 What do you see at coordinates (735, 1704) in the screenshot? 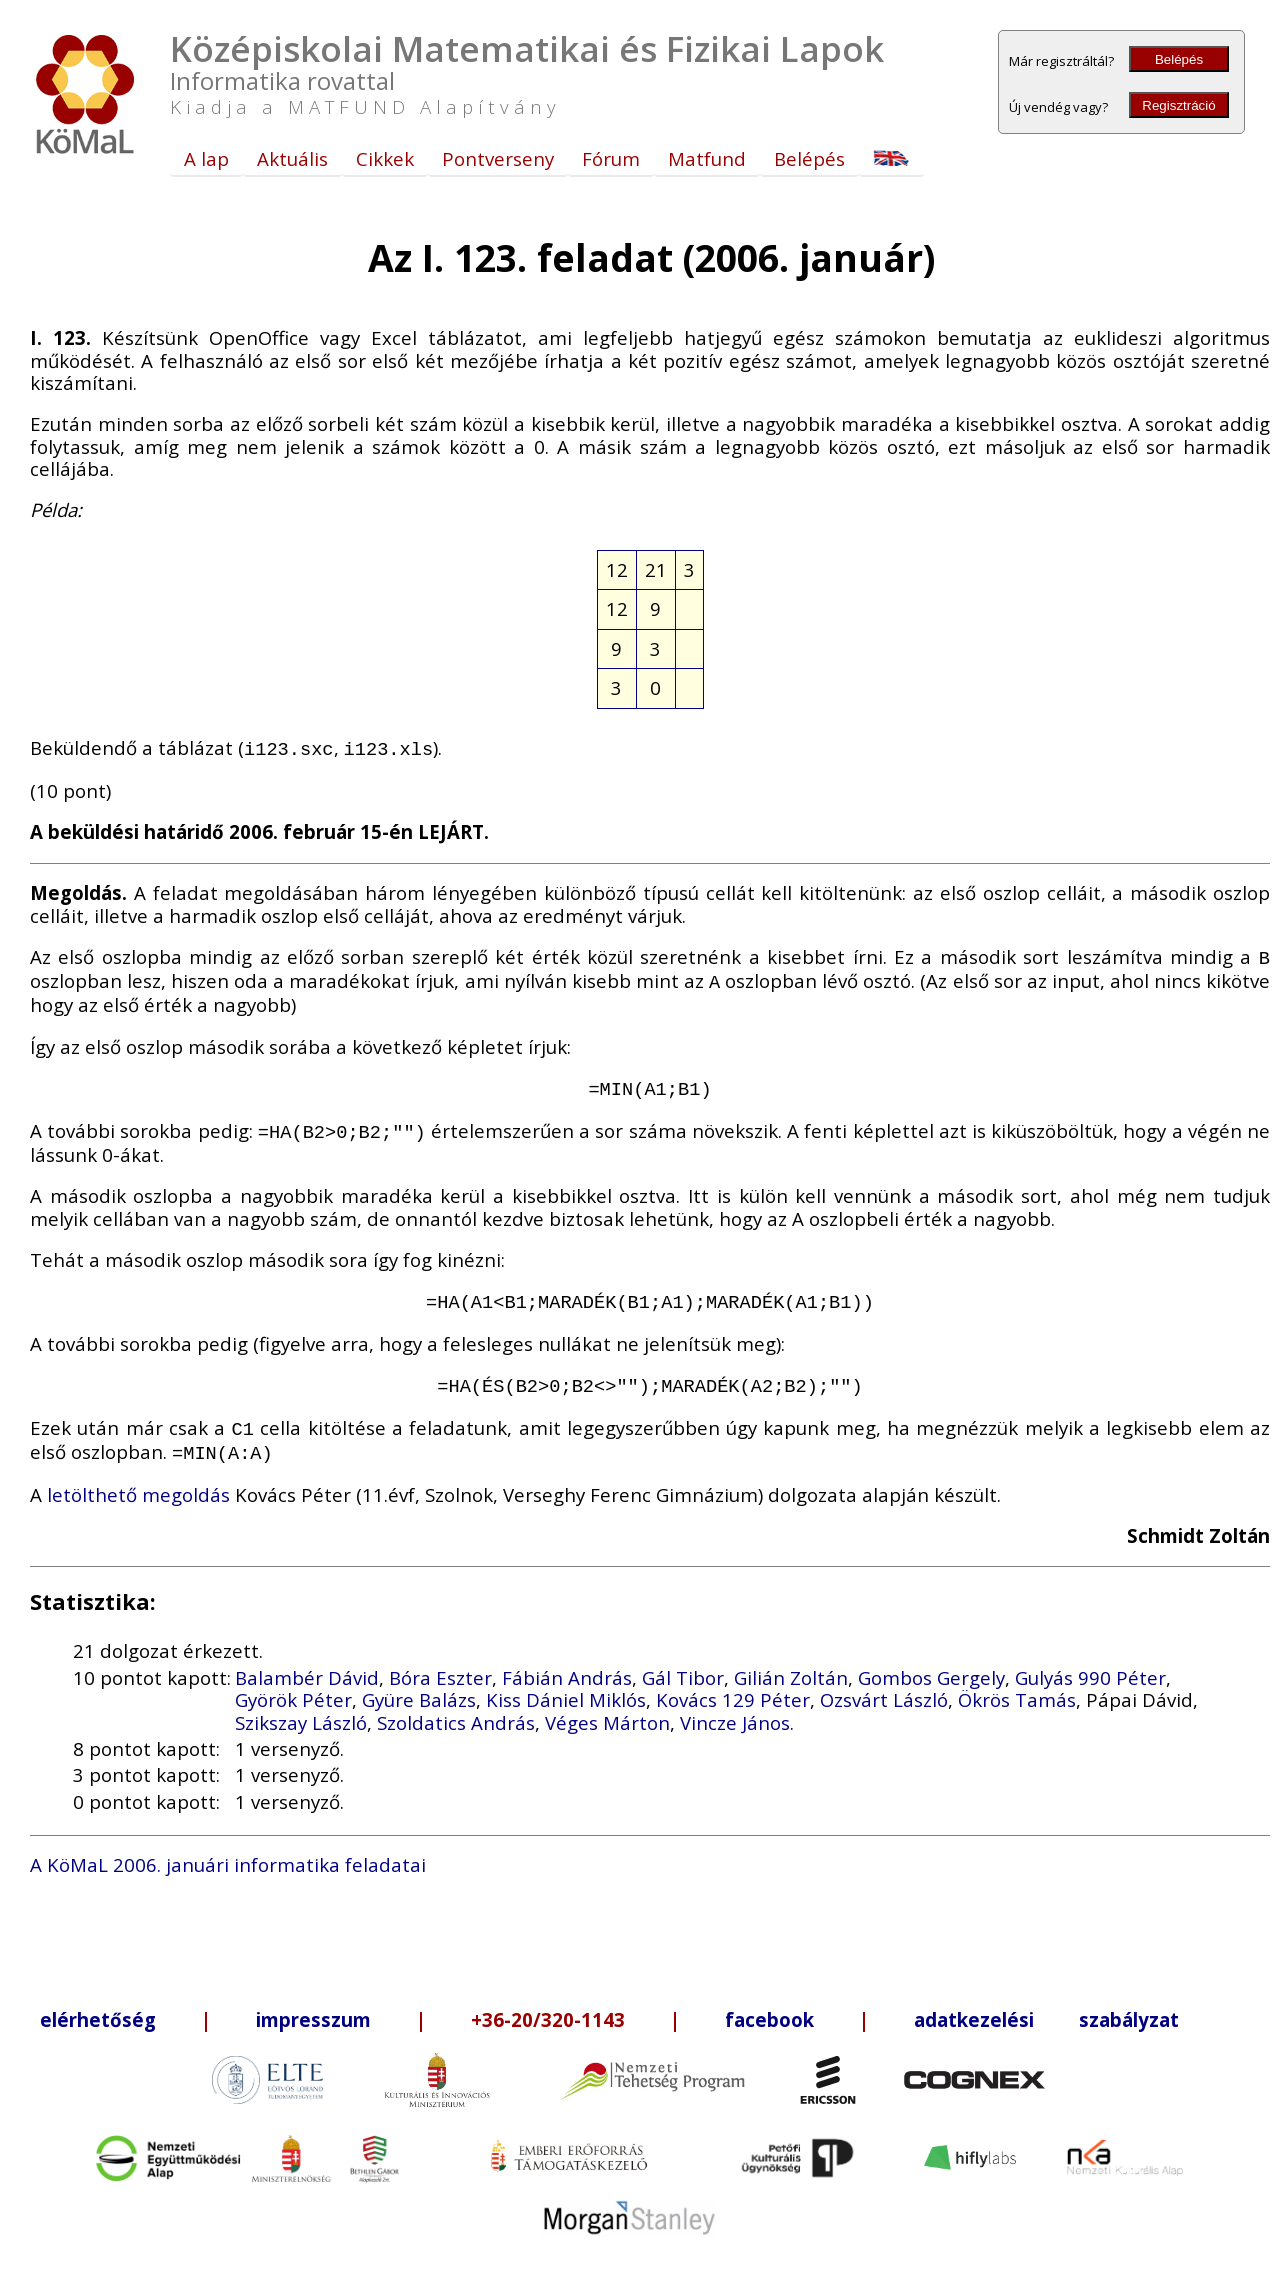
I see `Vincze János` at bounding box center [735, 1704].